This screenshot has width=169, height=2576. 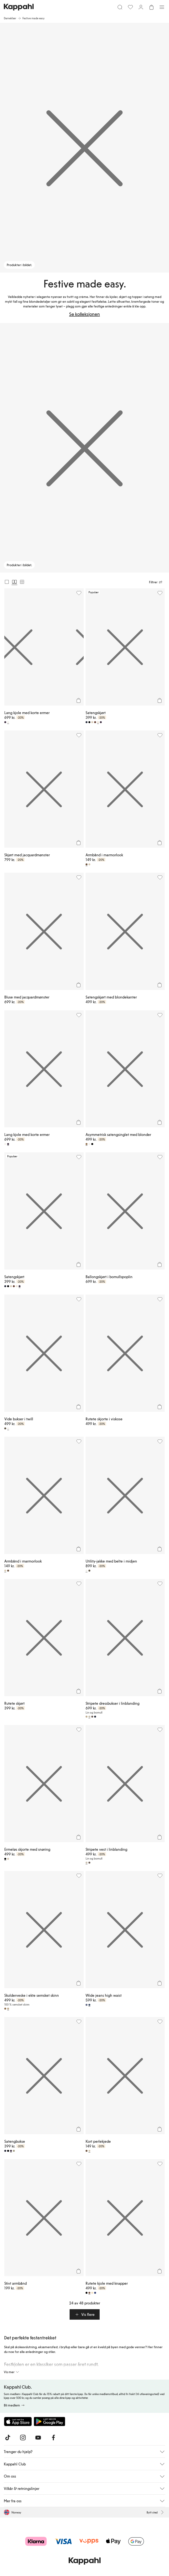 I want to click on [Produkter i bildet.], so click(x=84, y=148).